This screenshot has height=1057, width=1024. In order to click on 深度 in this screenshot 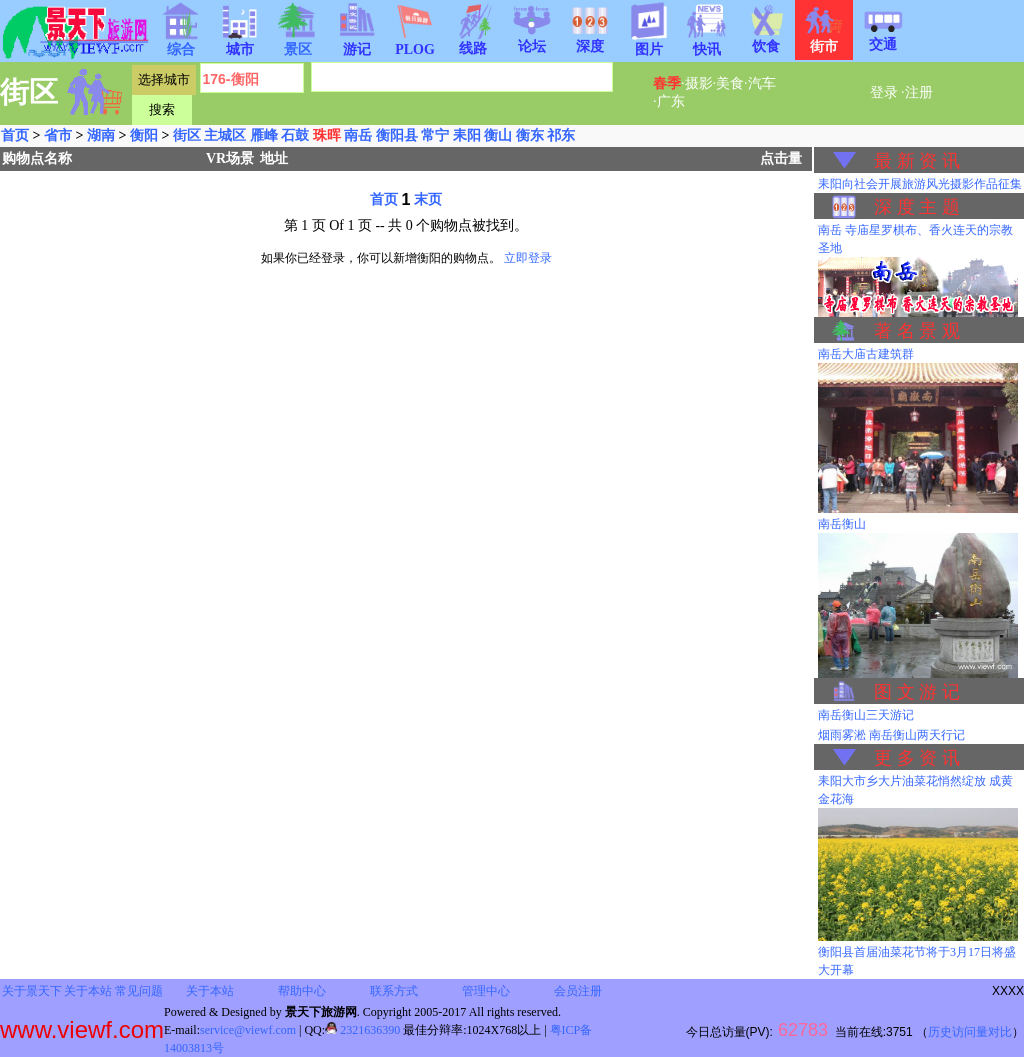, I will do `click(590, 40)`.